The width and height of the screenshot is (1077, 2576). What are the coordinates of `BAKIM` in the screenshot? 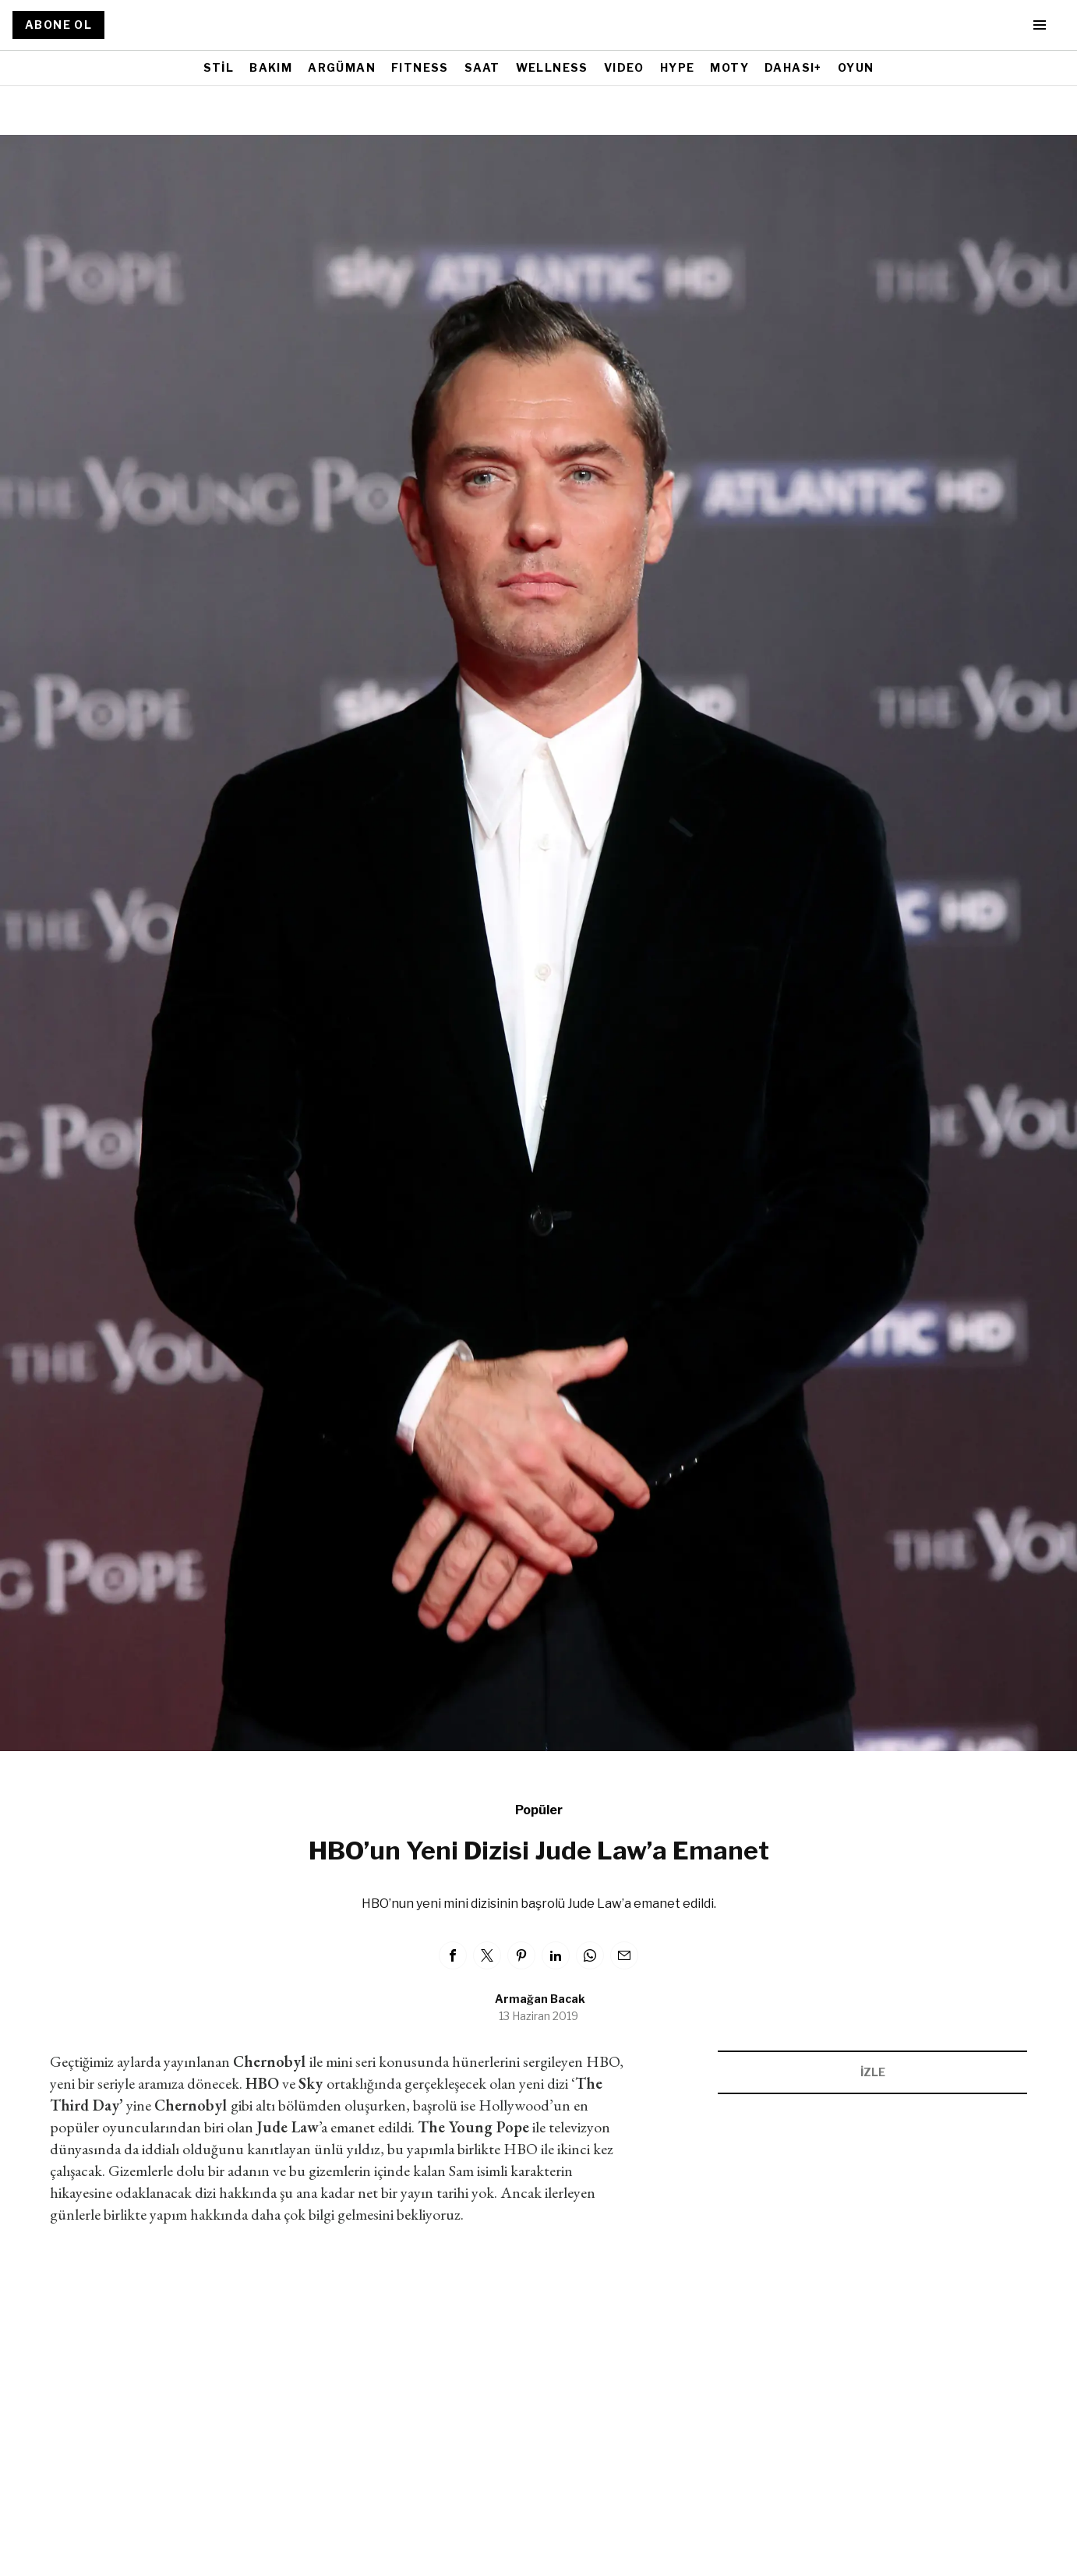 It's located at (270, 67).